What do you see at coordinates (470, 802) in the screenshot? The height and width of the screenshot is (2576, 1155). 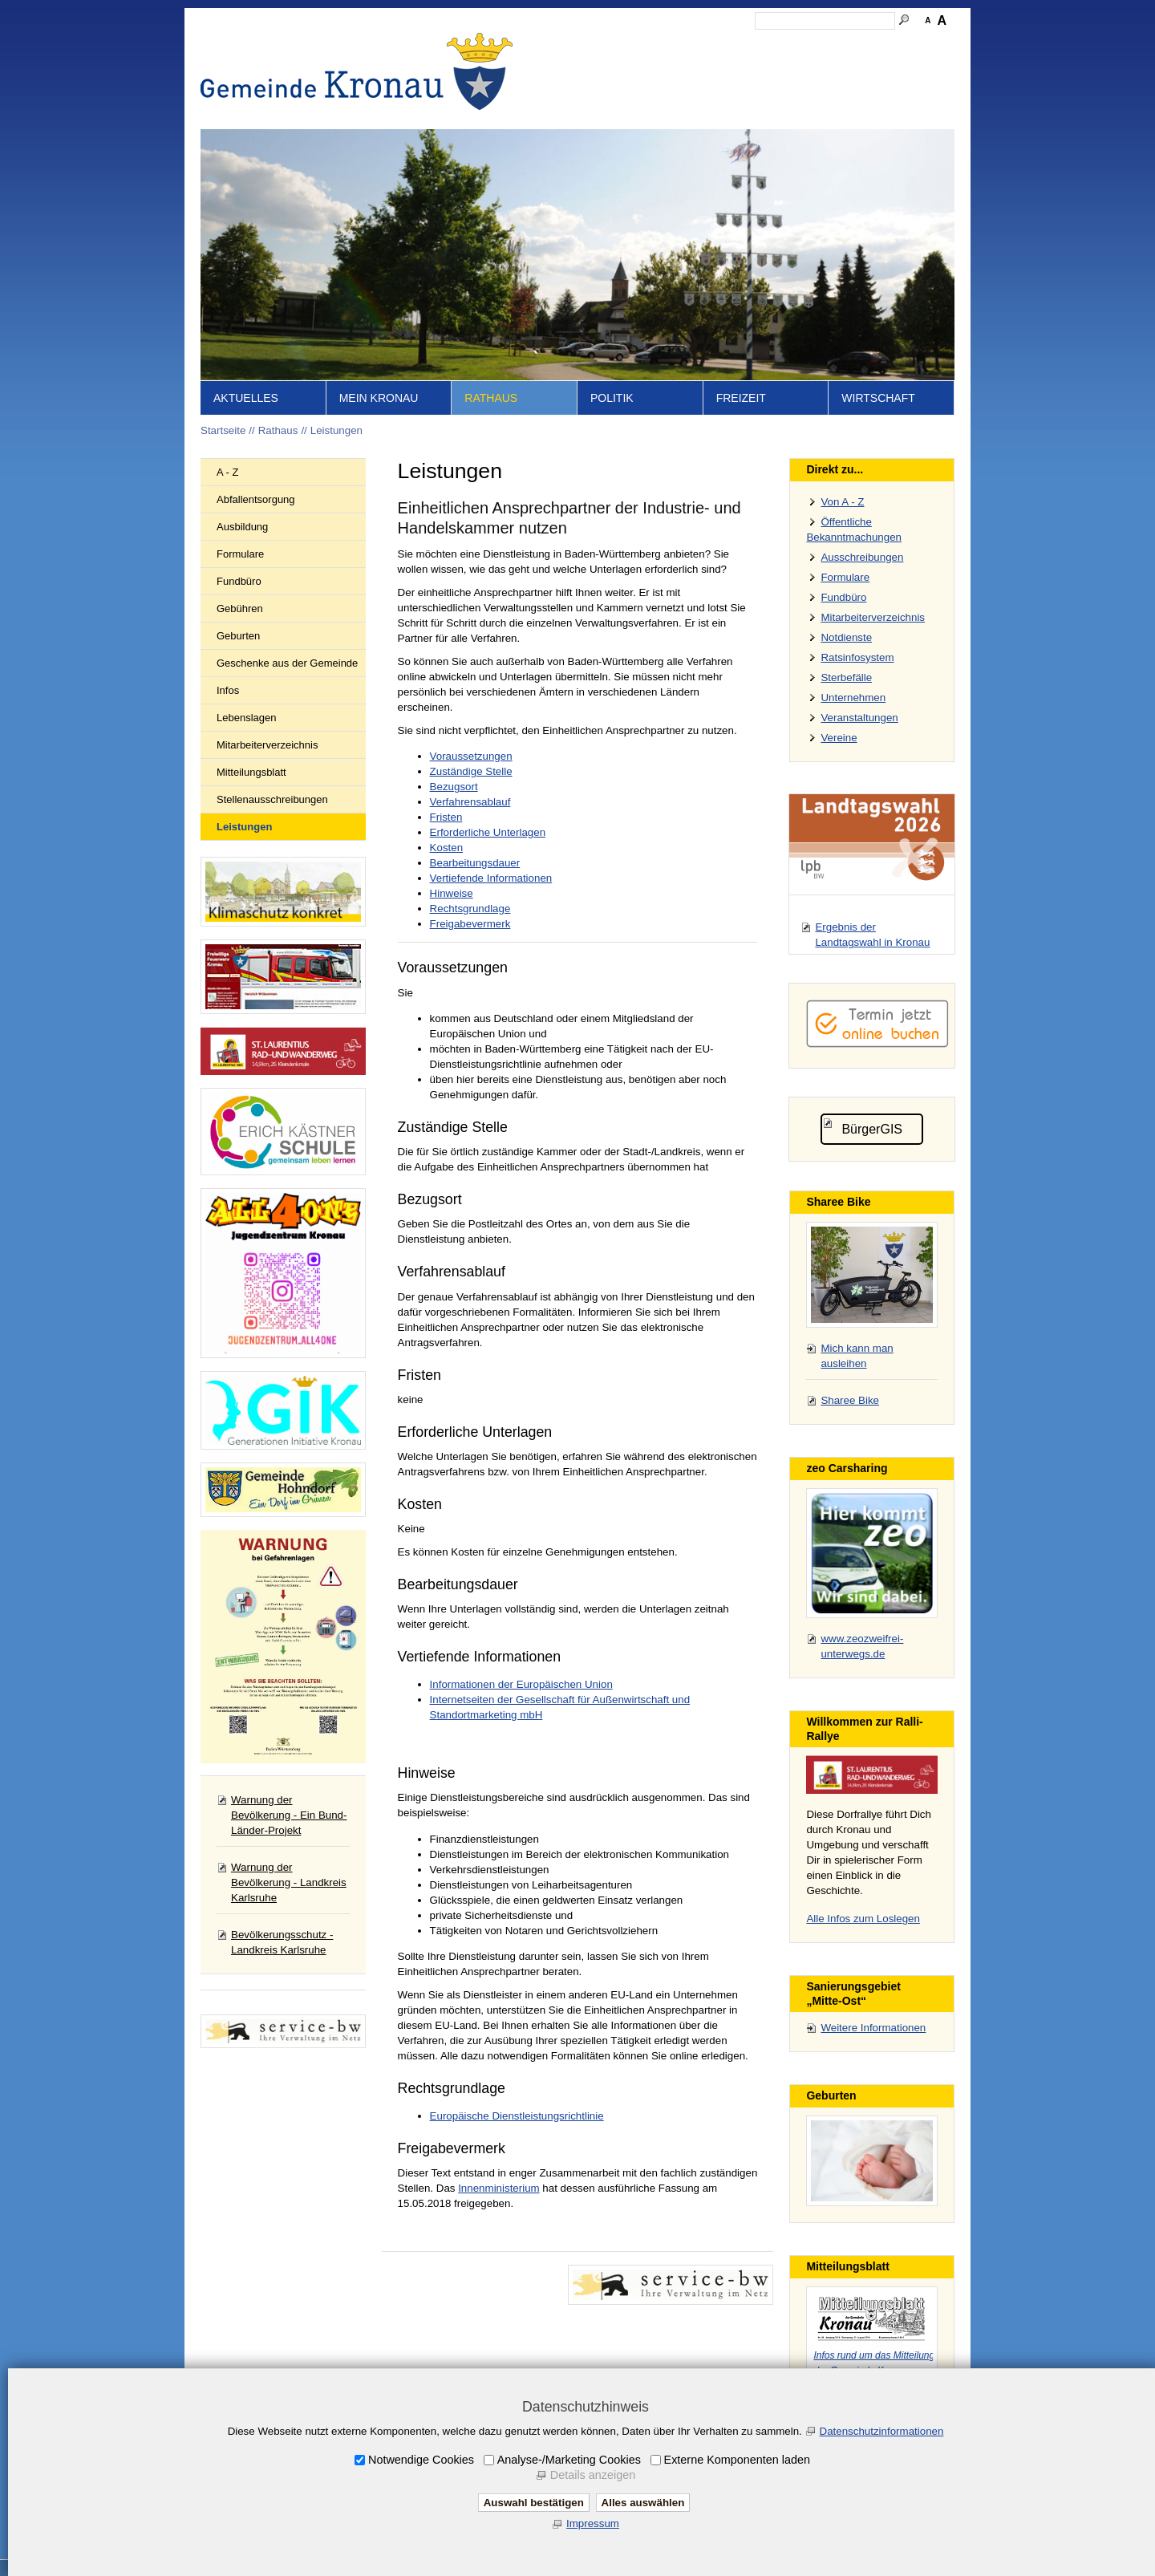 I see `Verfahrensablauf` at bounding box center [470, 802].